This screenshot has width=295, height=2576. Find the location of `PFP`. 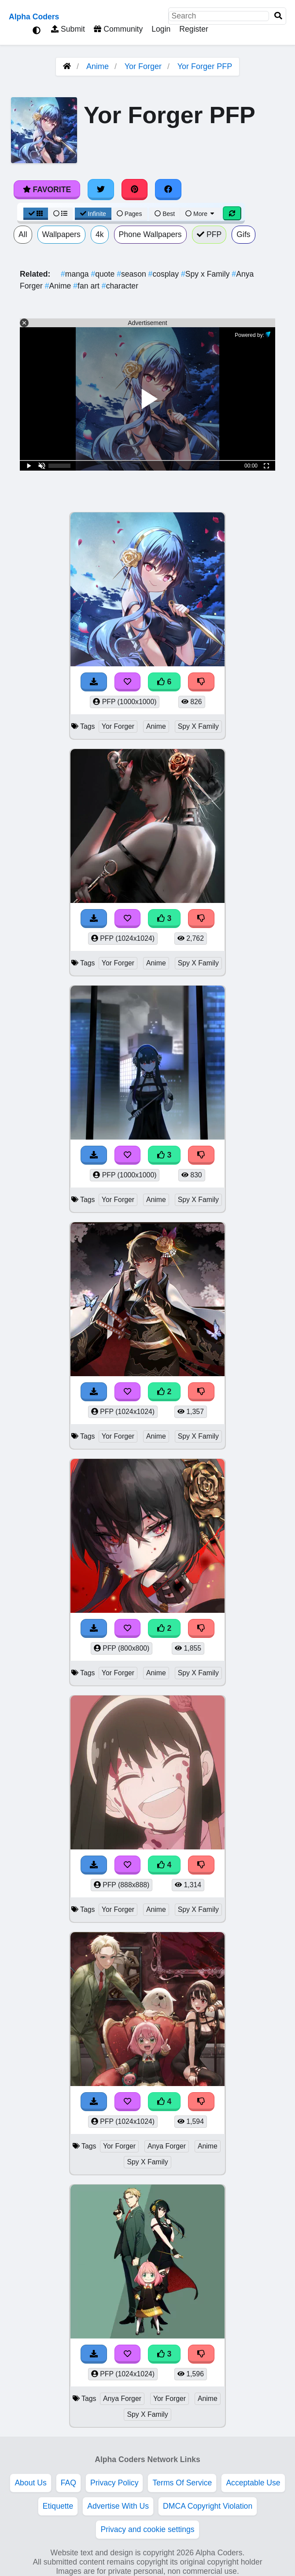

PFP is located at coordinates (209, 234).